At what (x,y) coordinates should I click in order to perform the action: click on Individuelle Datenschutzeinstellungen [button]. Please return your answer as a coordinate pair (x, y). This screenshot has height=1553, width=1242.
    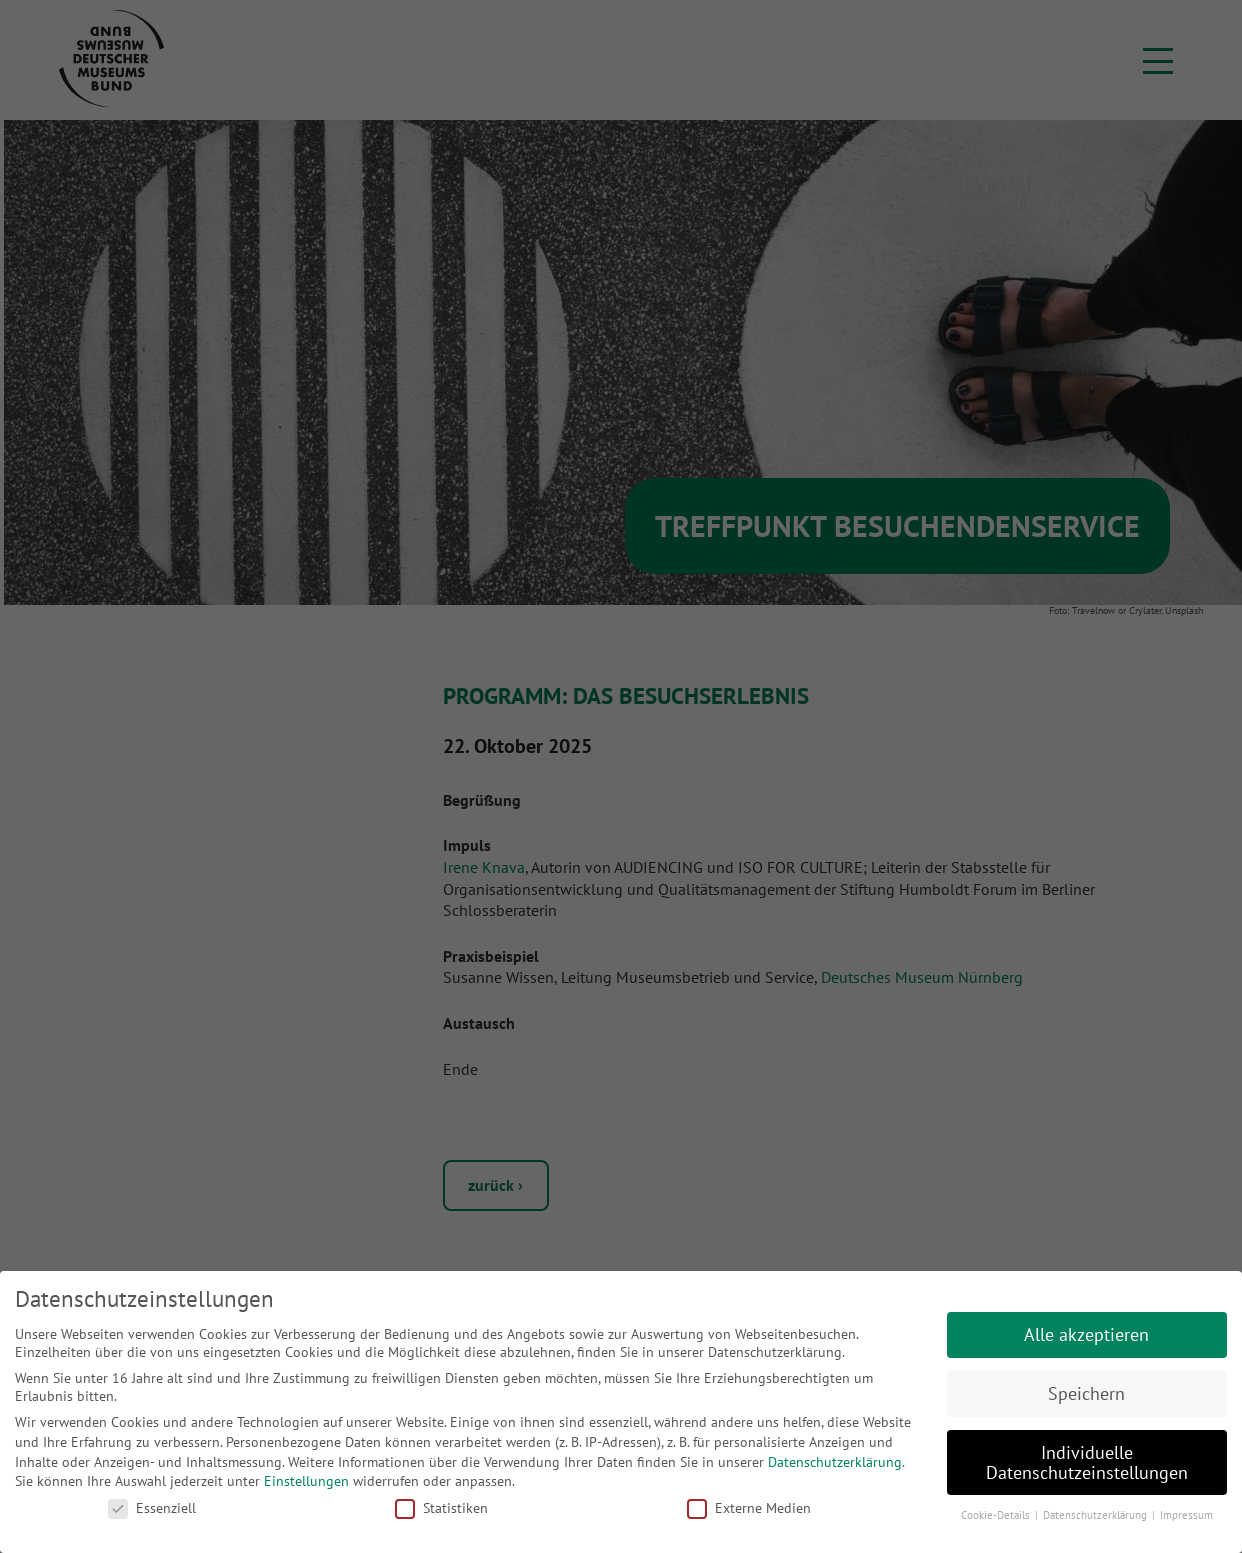
    Looking at the image, I should click on (1087, 1462).